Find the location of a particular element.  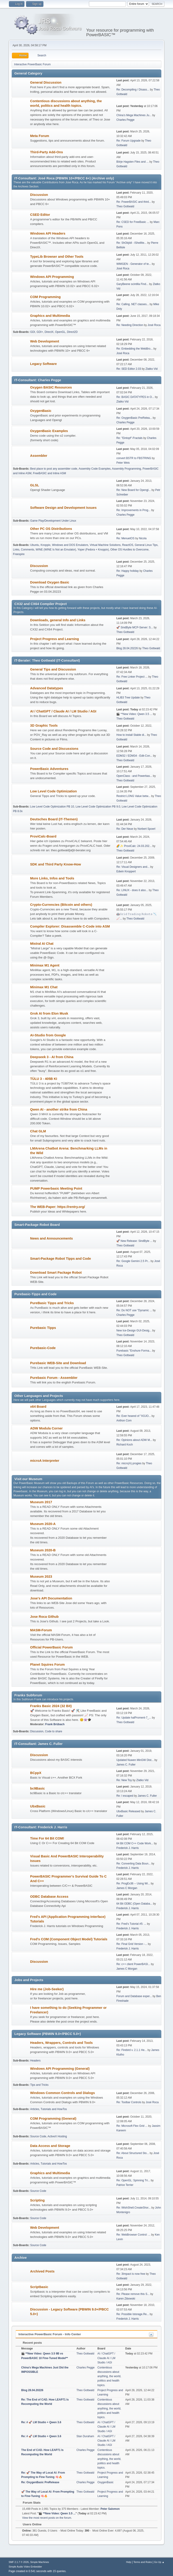

Re: Free Linker Project ... is located at coordinates (132, 676).